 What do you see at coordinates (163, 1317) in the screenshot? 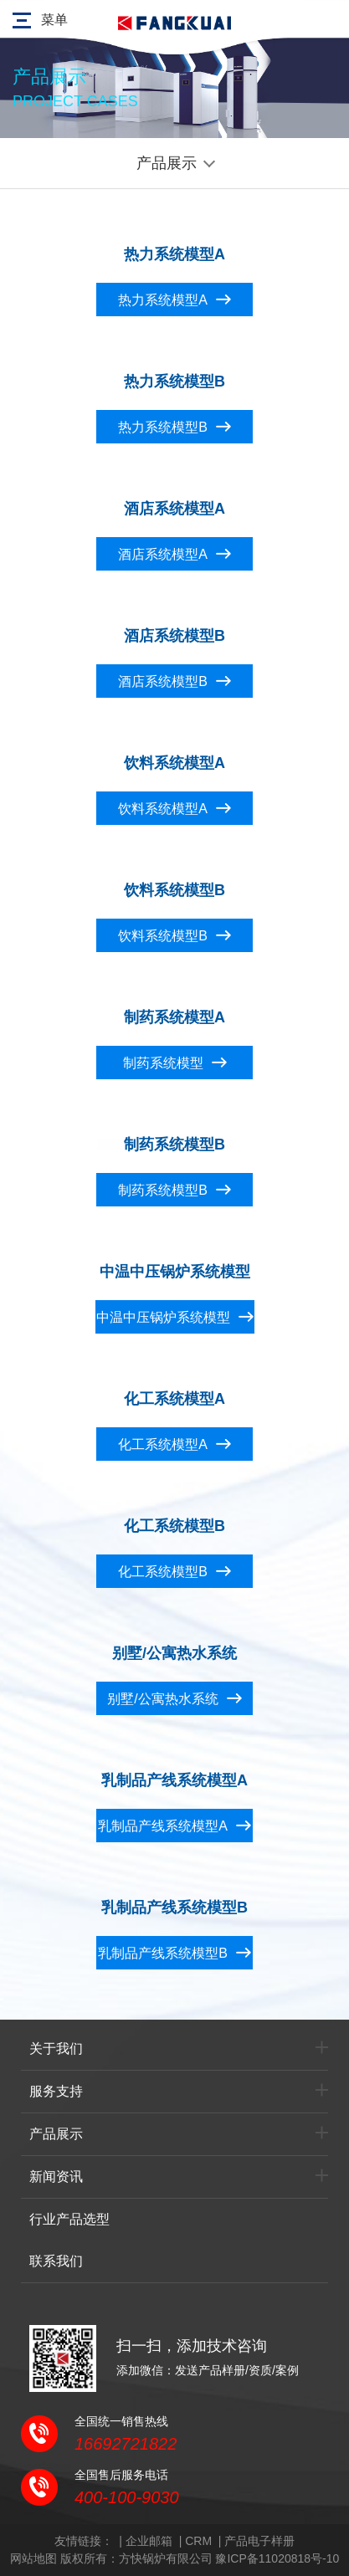
I see `中温中压锅炉系统模型` at bounding box center [163, 1317].